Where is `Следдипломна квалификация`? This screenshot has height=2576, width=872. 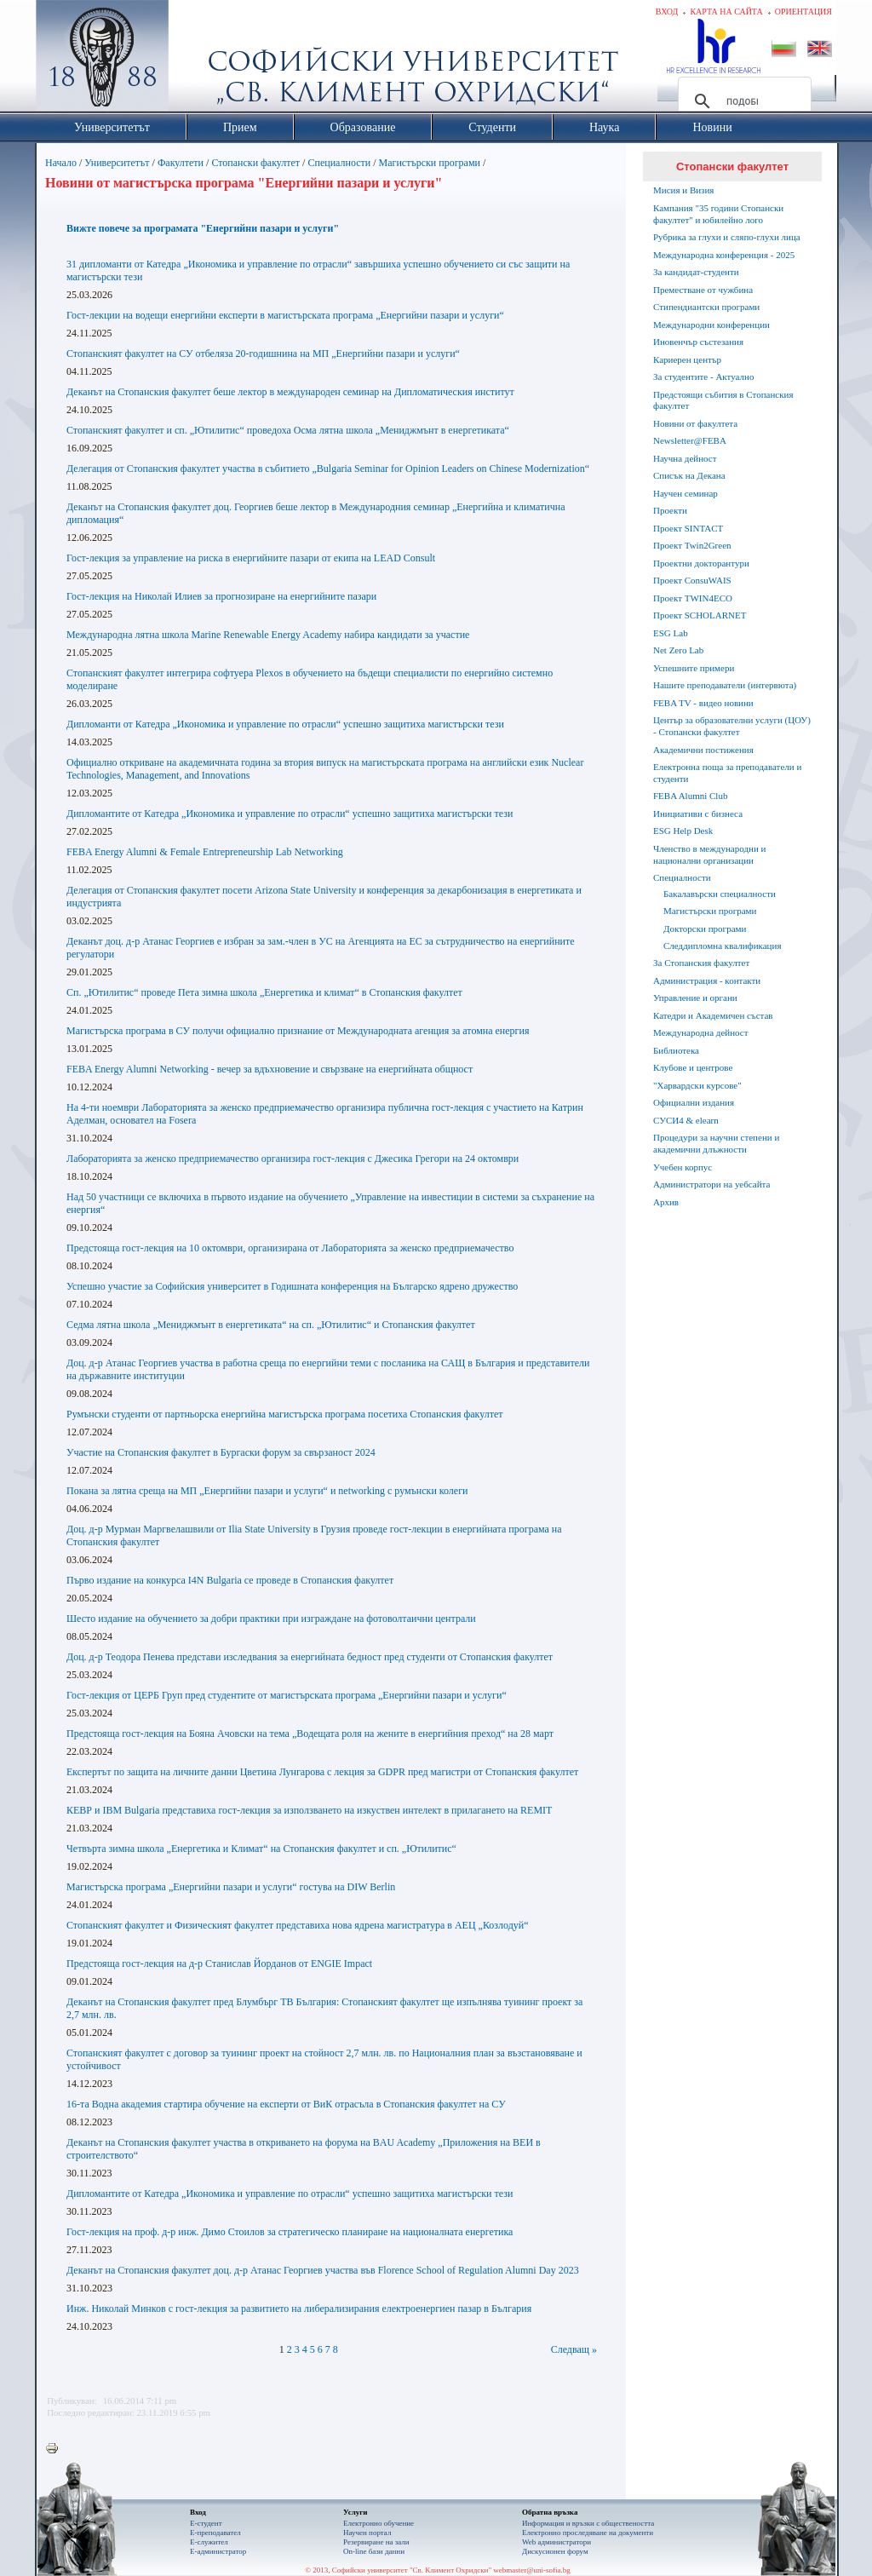 Следдипломна квалификация is located at coordinates (722, 945).